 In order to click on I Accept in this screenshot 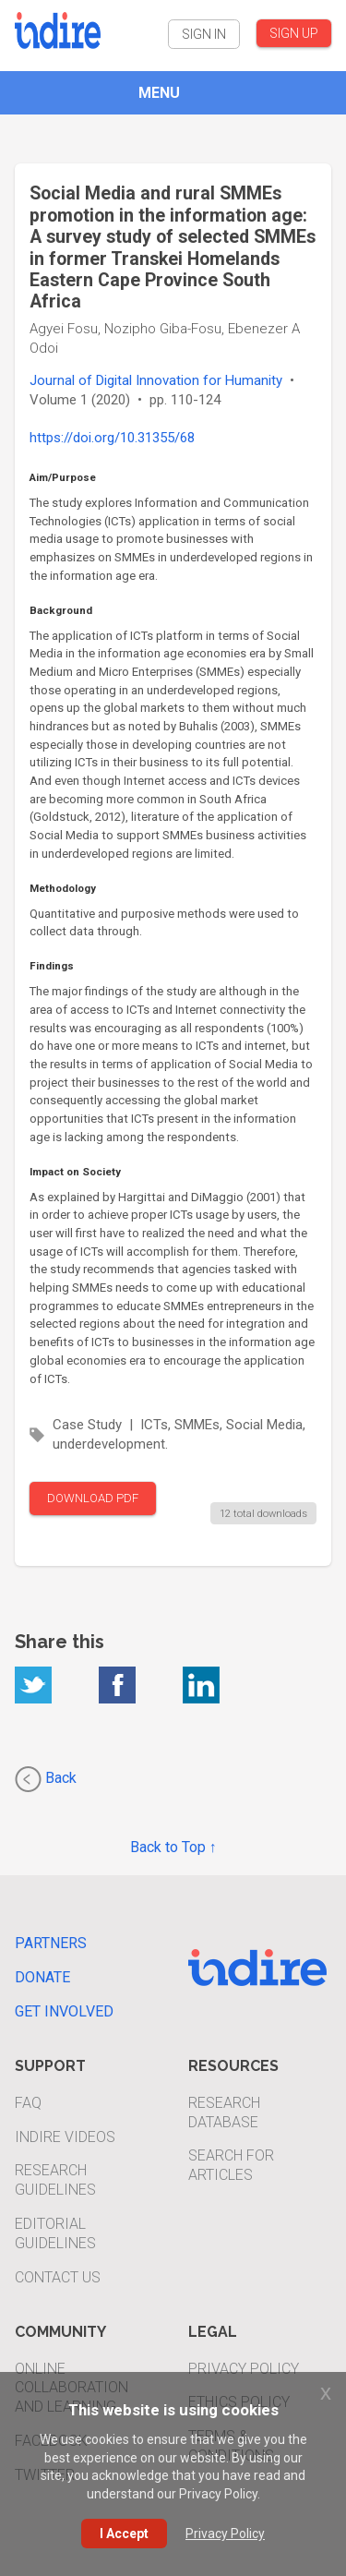, I will do `click(124, 2533)`.